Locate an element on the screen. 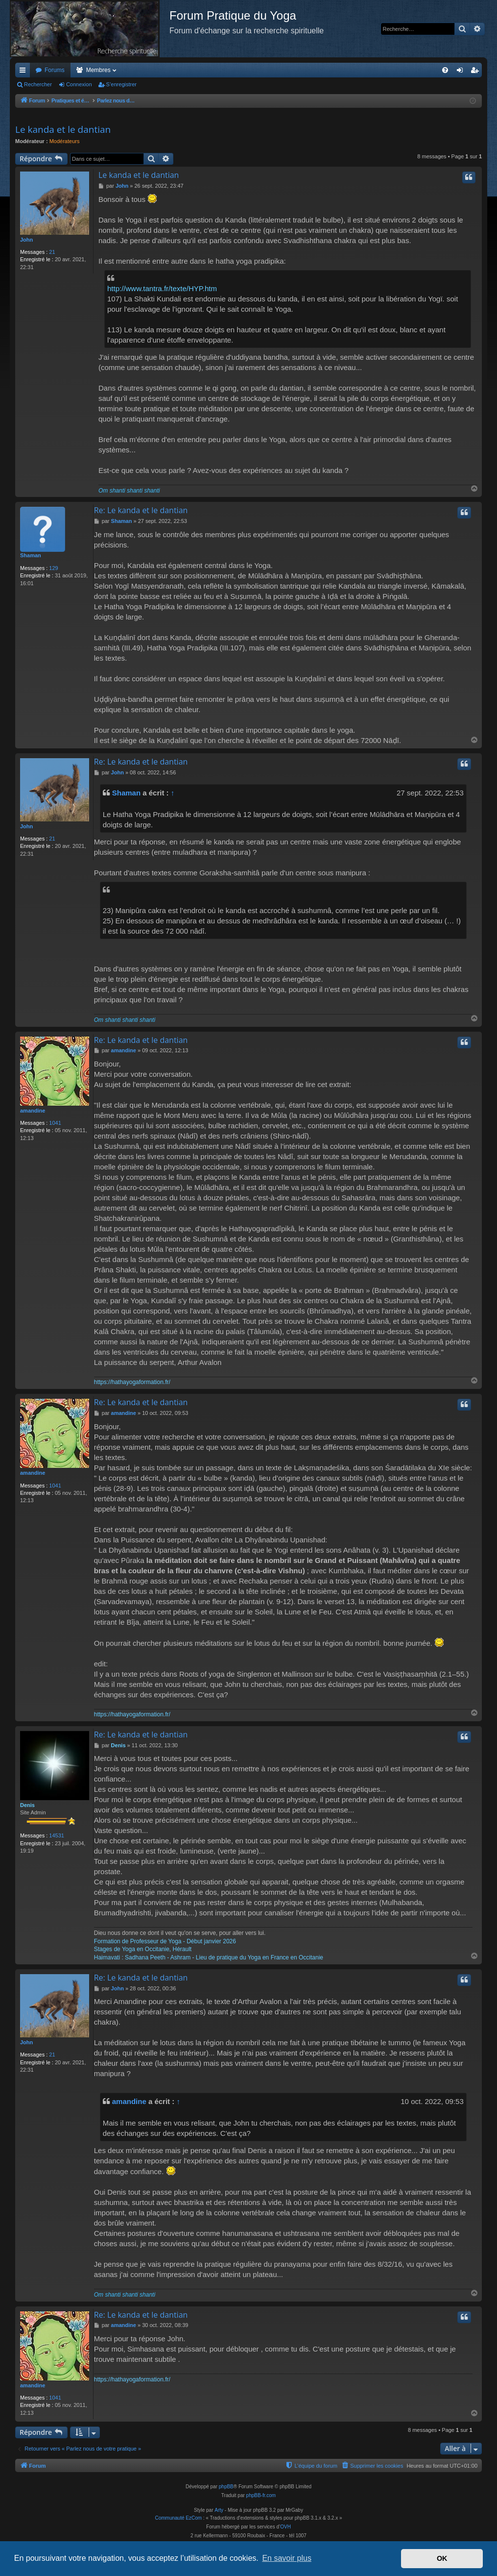  21 is located at coordinates (52, 252).